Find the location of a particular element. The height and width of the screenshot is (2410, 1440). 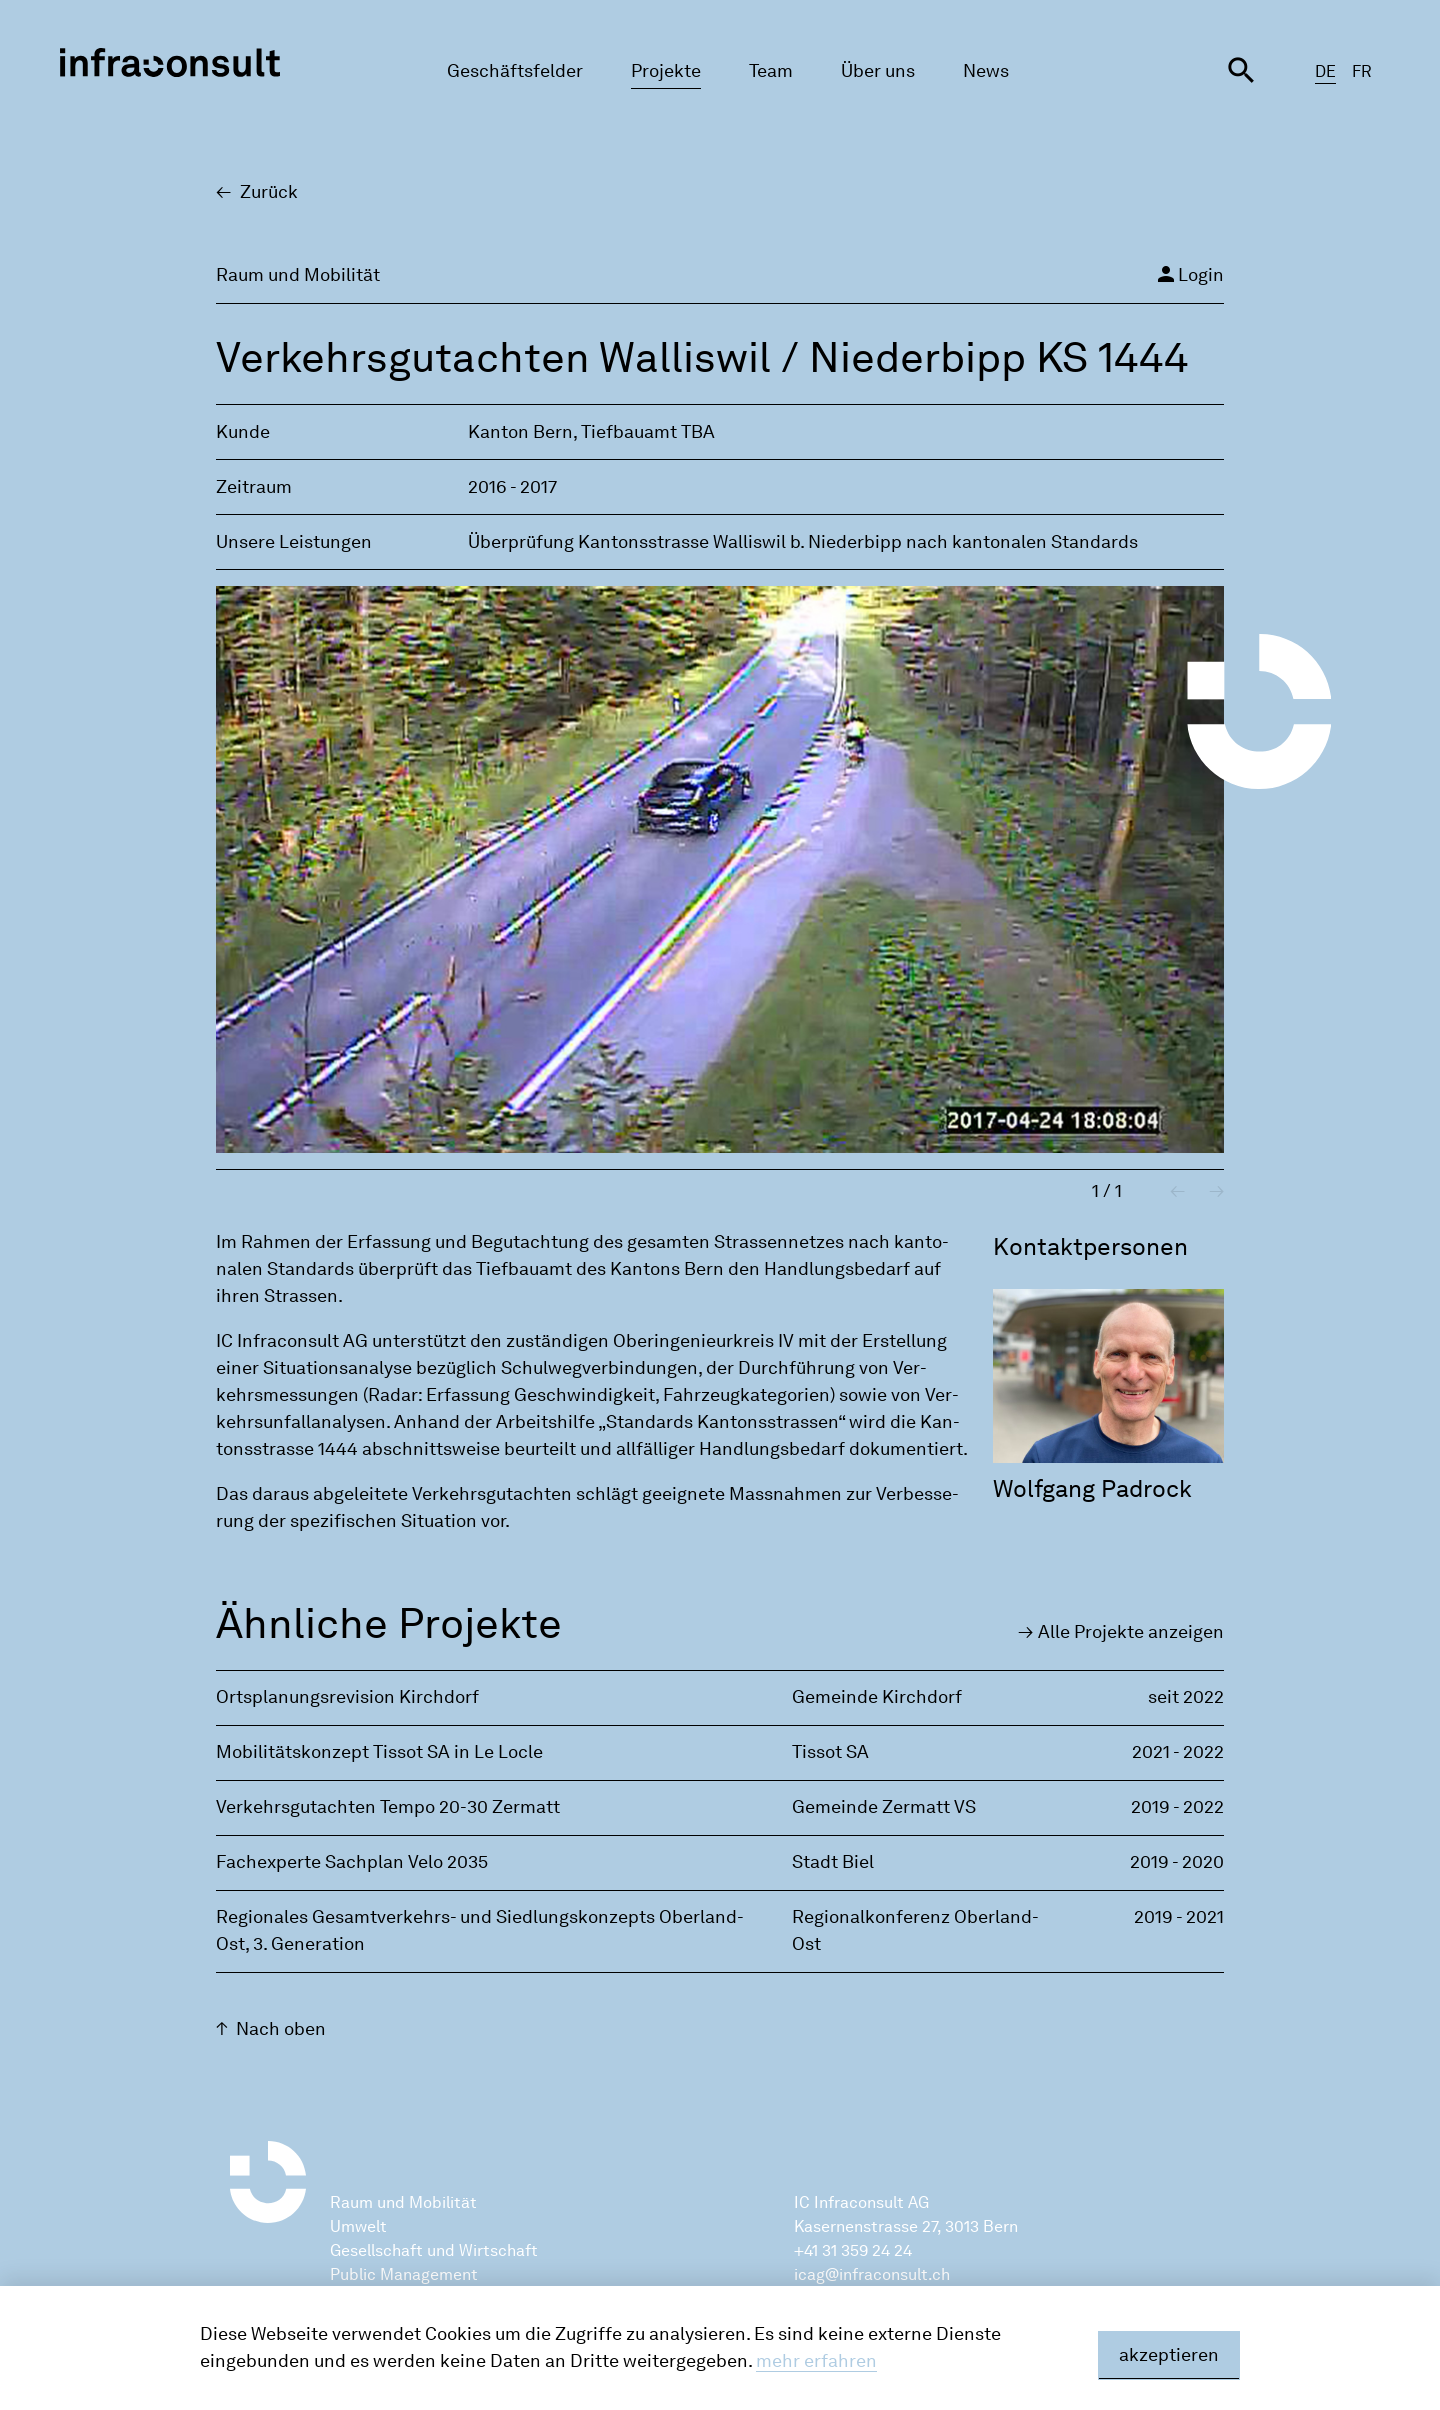

FR is located at coordinates (1362, 71).